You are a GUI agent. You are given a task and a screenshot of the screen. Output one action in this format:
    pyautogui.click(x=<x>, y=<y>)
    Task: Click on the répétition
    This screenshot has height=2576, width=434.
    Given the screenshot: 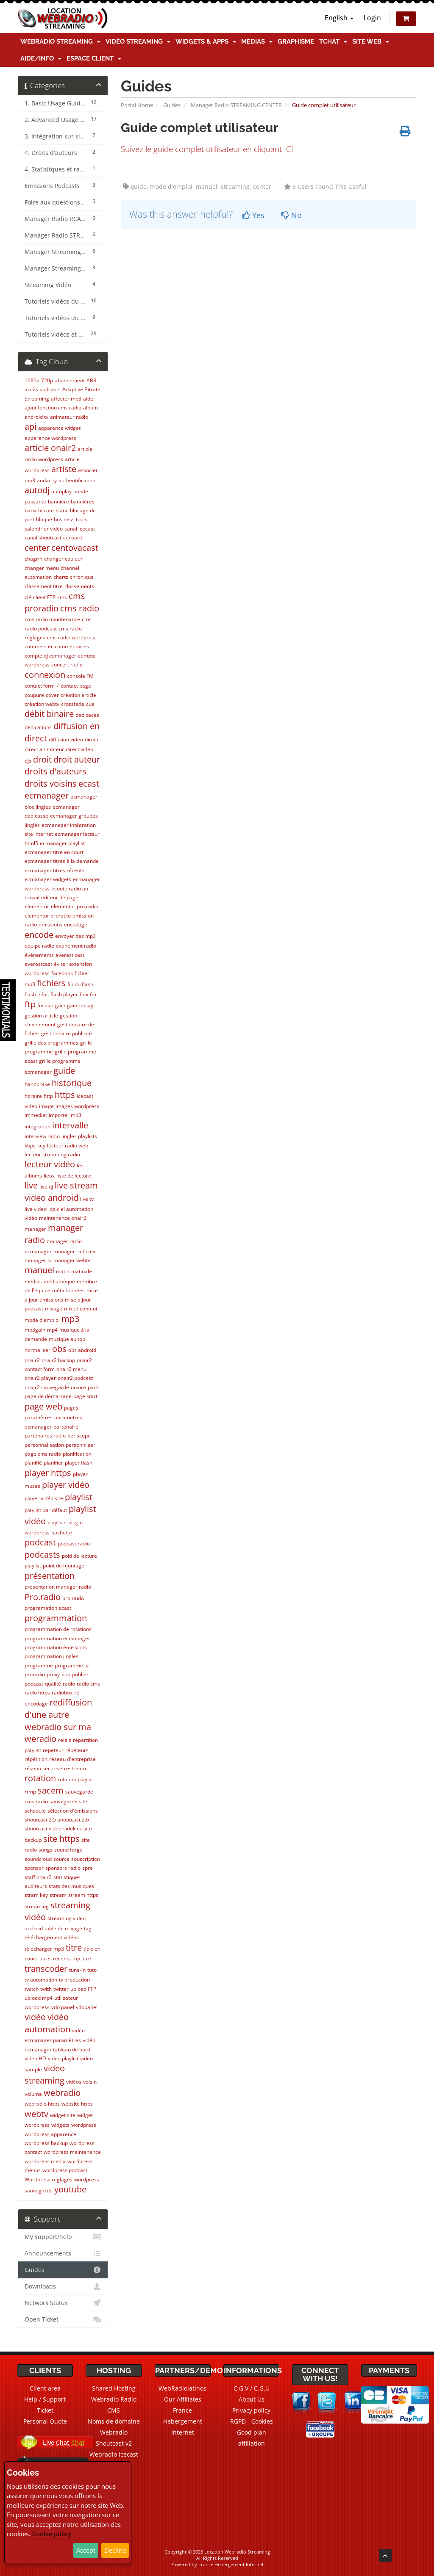 What is the action you would take?
    pyautogui.click(x=36, y=1759)
    